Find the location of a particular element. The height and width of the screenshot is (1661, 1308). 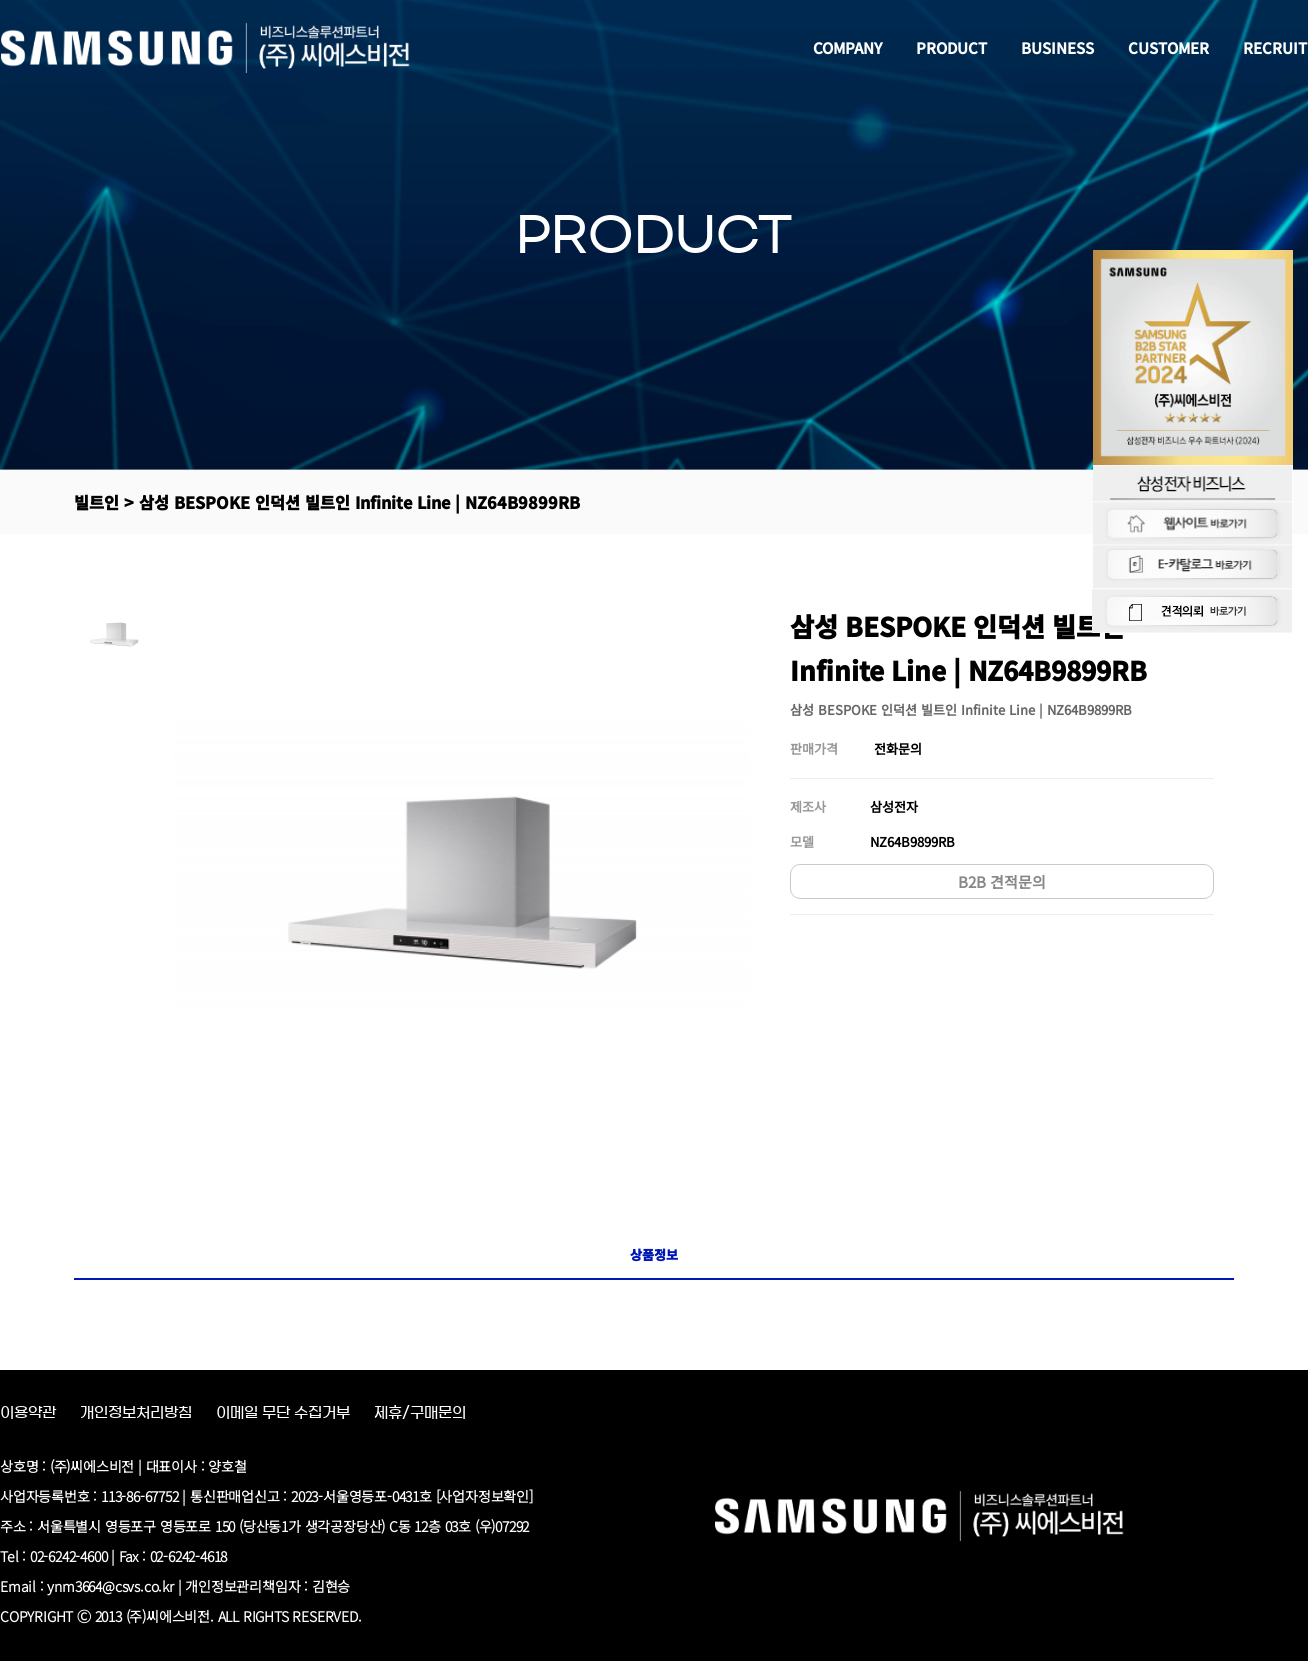

개인정보처리방침 is located at coordinates (136, 1412).